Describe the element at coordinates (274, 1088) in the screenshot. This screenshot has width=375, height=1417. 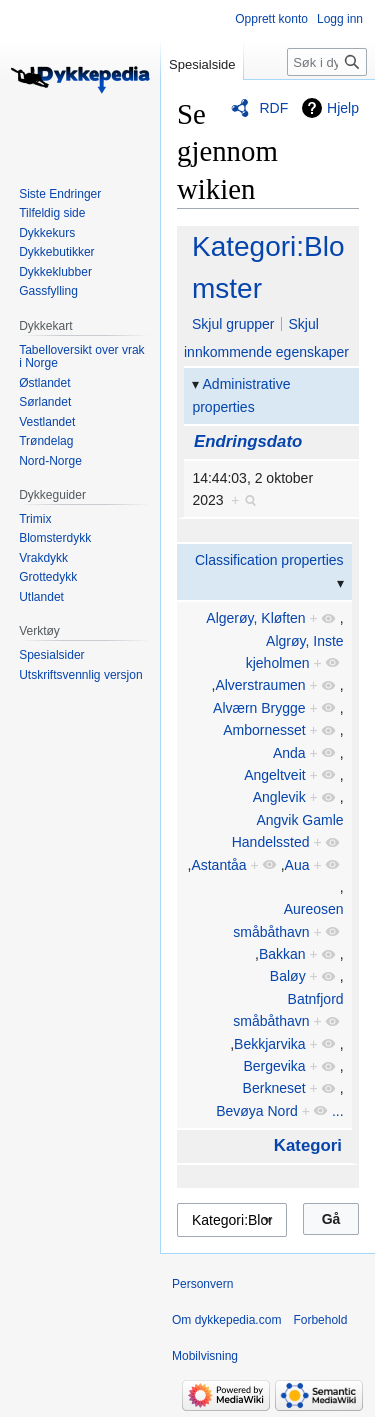
I see `Berkneset` at that location.